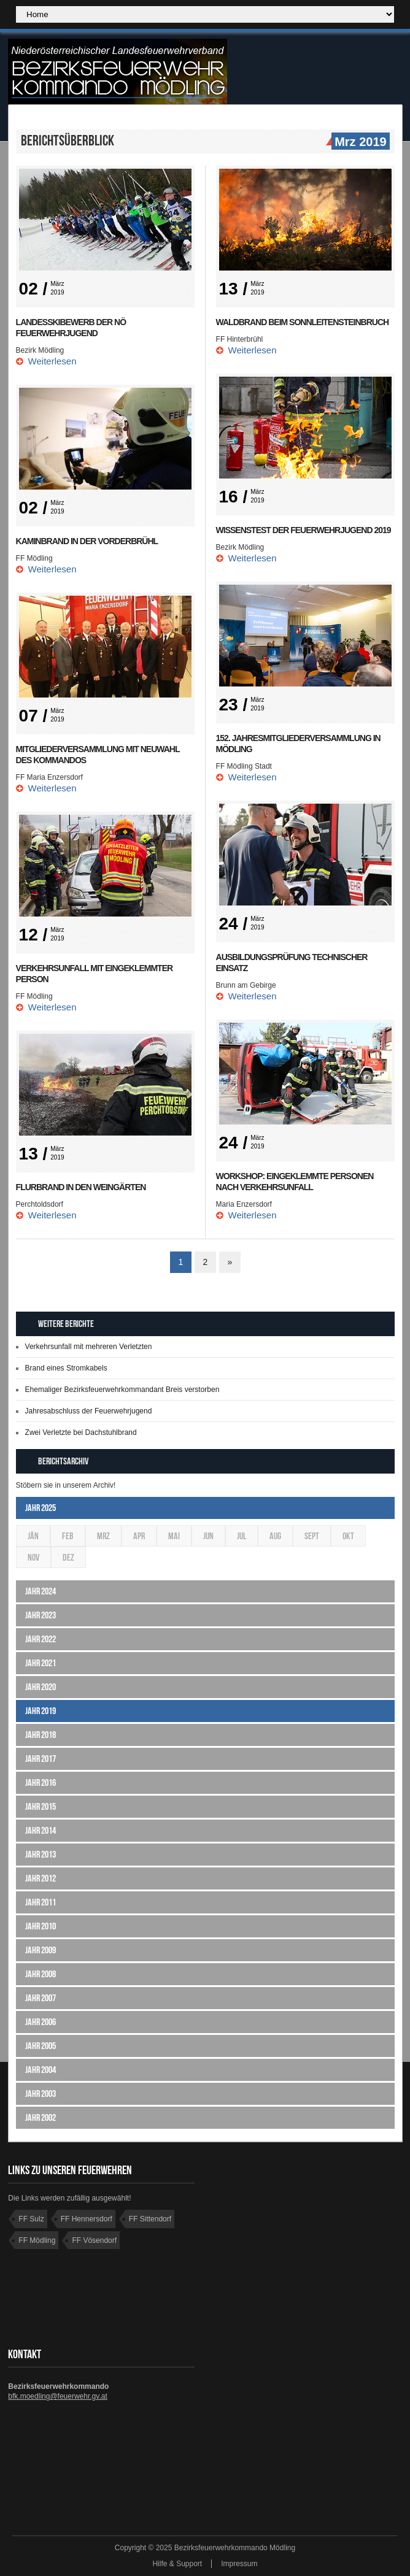 This screenshot has width=410, height=2576. Describe the element at coordinates (68, 1557) in the screenshot. I see `Dez` at that location.